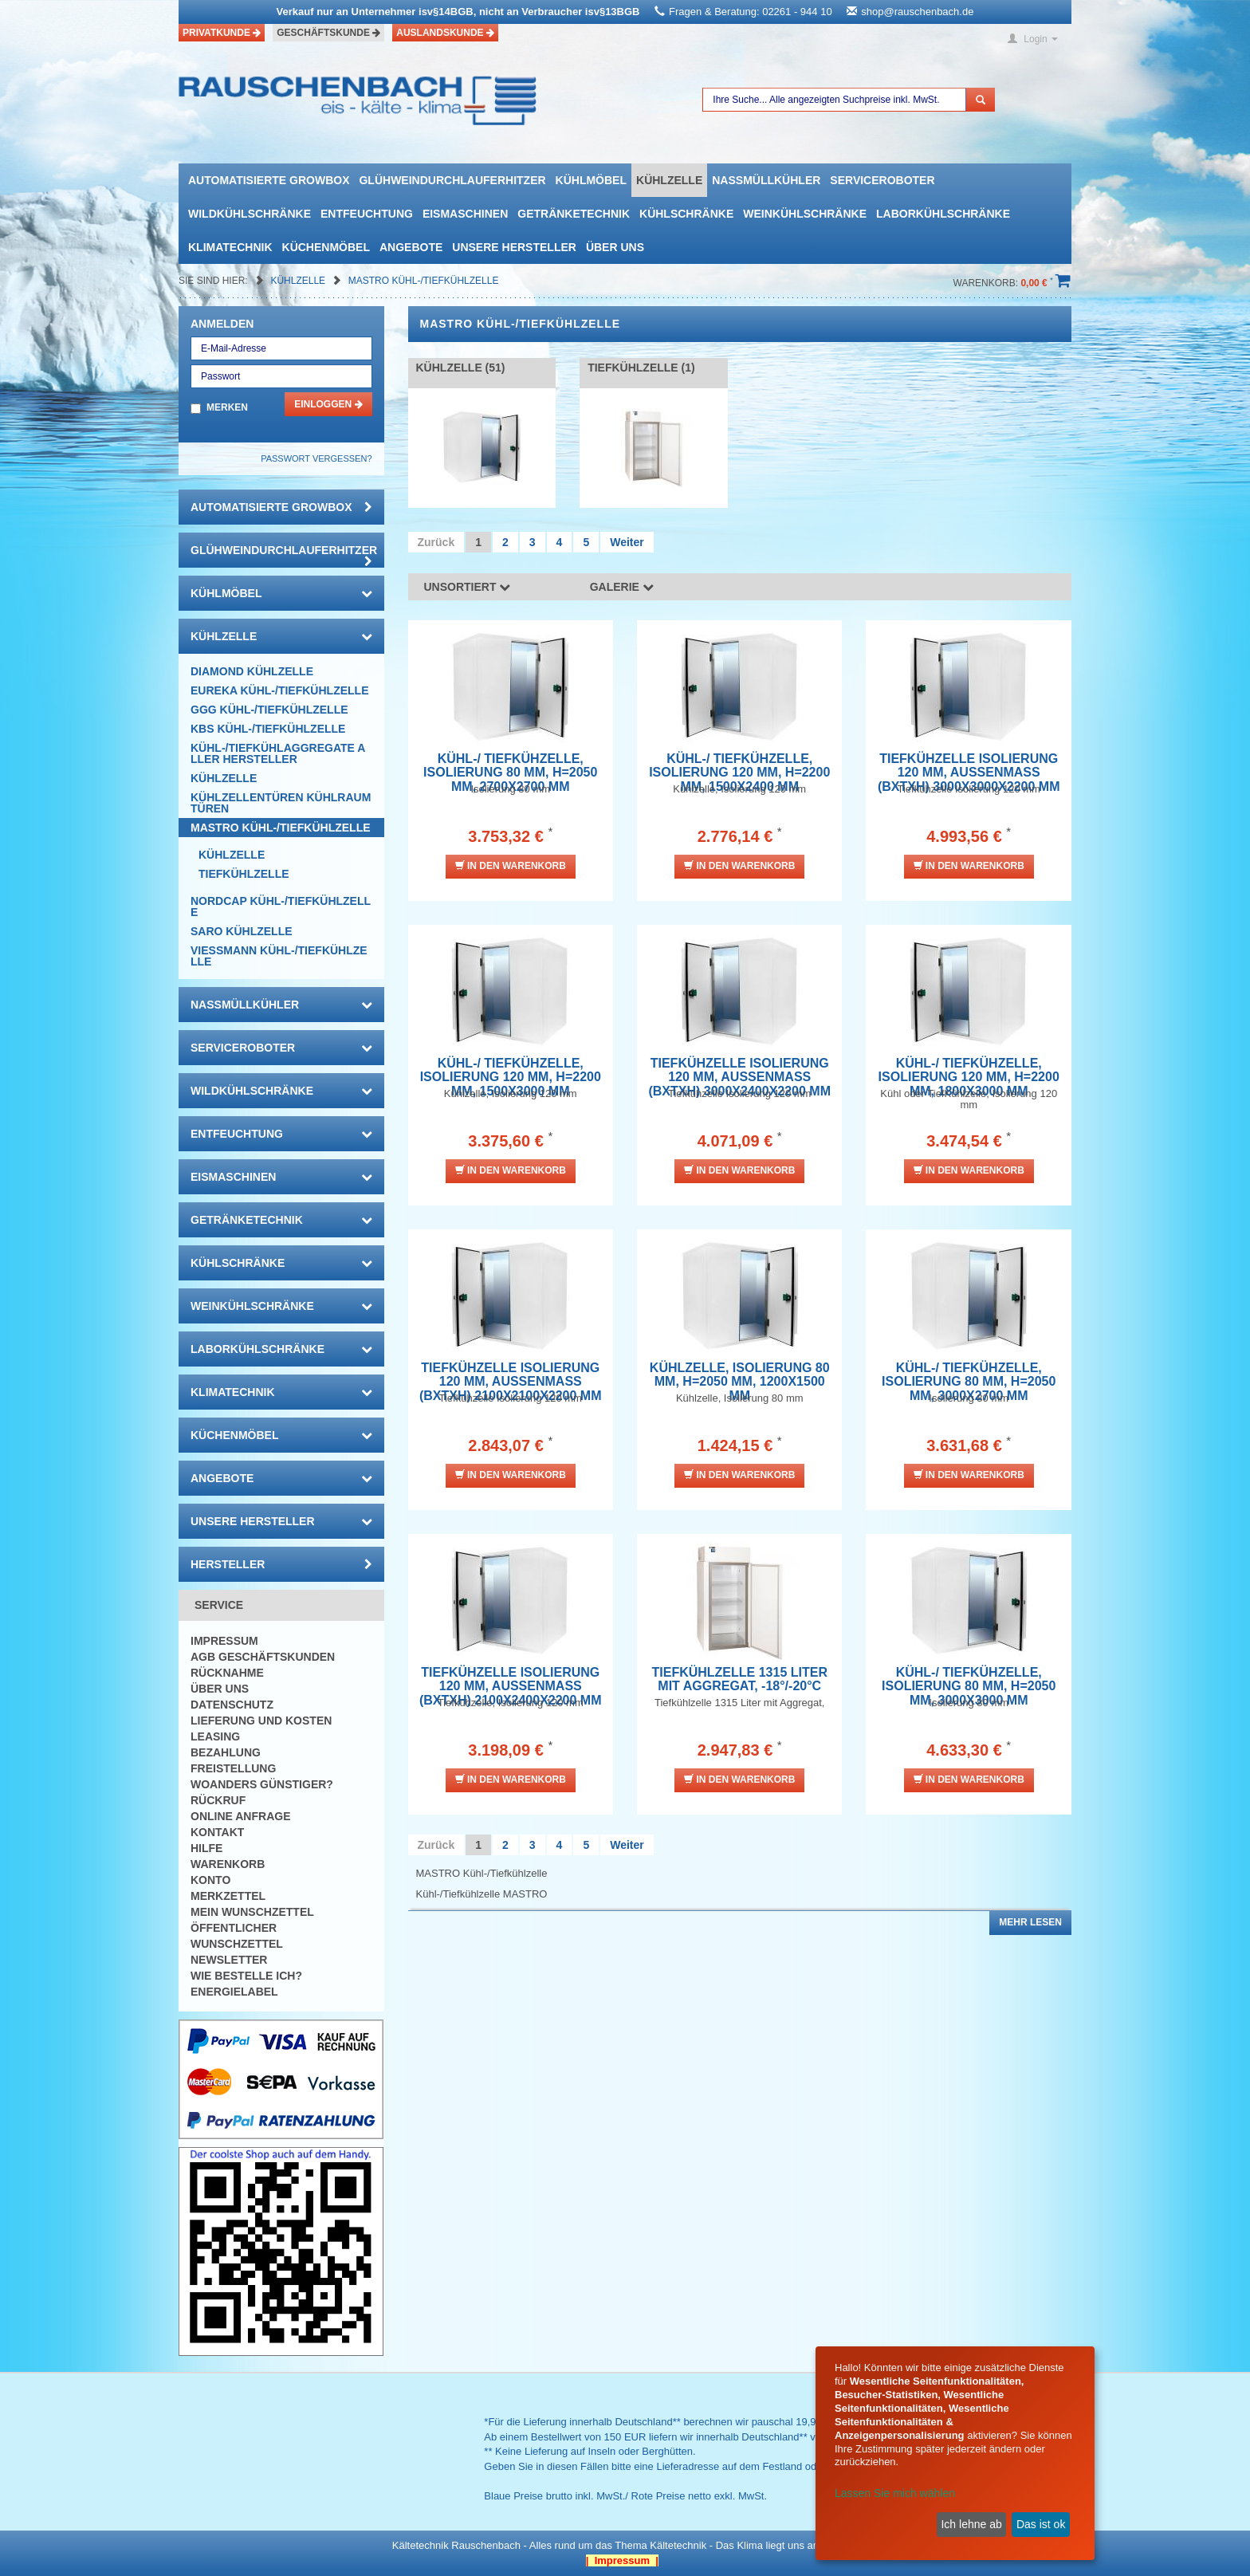 This screenshot has width=1250, height=2576. What do you see at coordinates (1040, 2524) in the screenshot?
I see `Das ist ok` at bounding box center [1040, 2524].